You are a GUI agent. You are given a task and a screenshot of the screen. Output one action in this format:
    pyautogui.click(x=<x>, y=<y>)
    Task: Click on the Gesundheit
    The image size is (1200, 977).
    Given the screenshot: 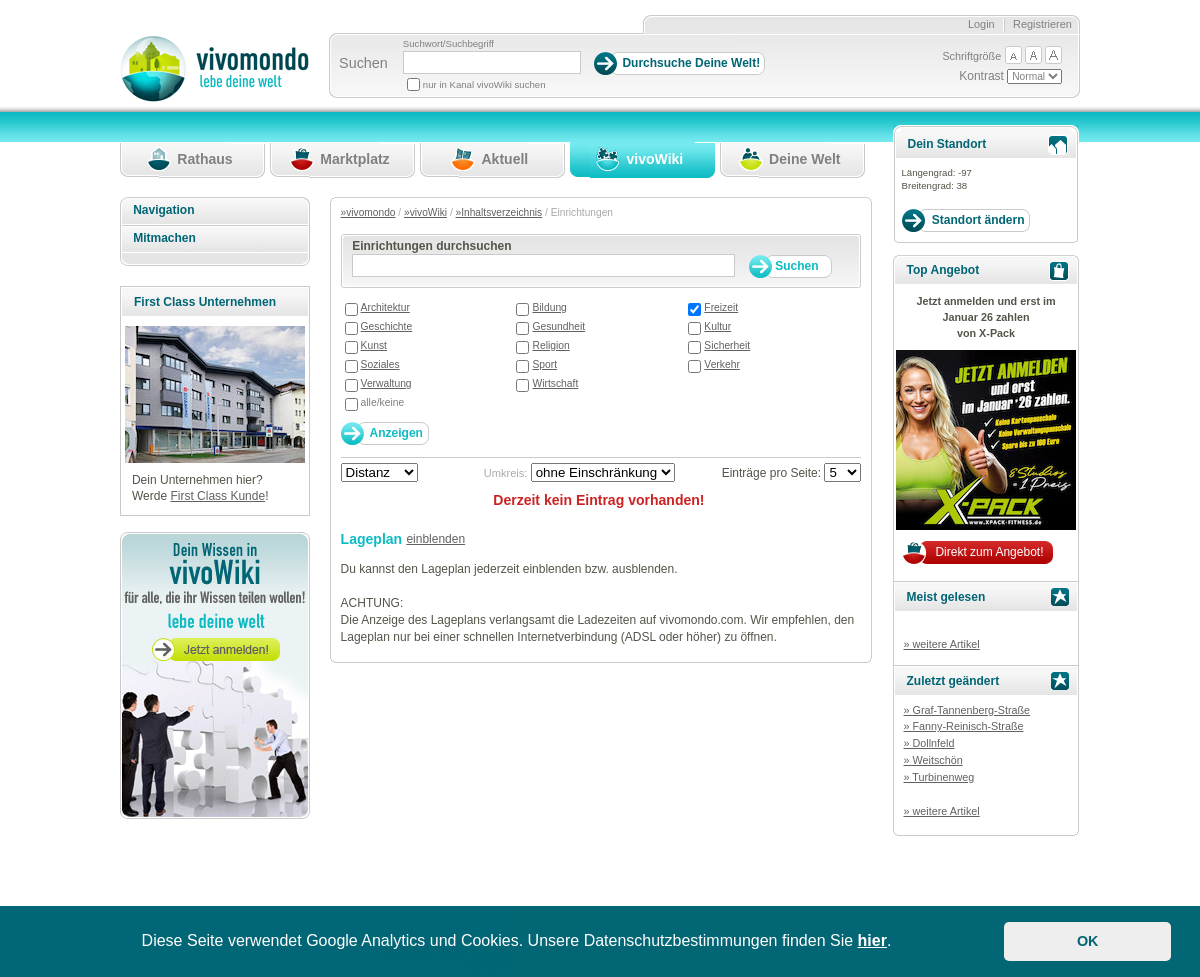 What is the action you would take?
    pyautogui.click(x=558, y=326)
    